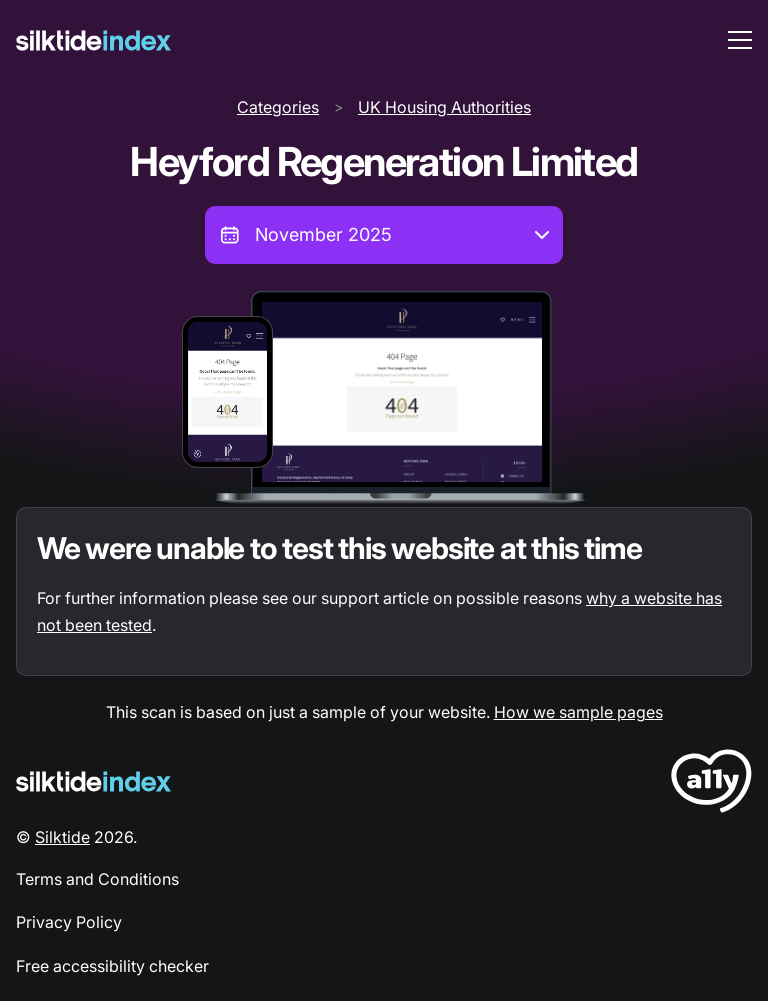  Describe the element at coordinates (384, 235) in the screenshot. I see `[combobox]` at that location.